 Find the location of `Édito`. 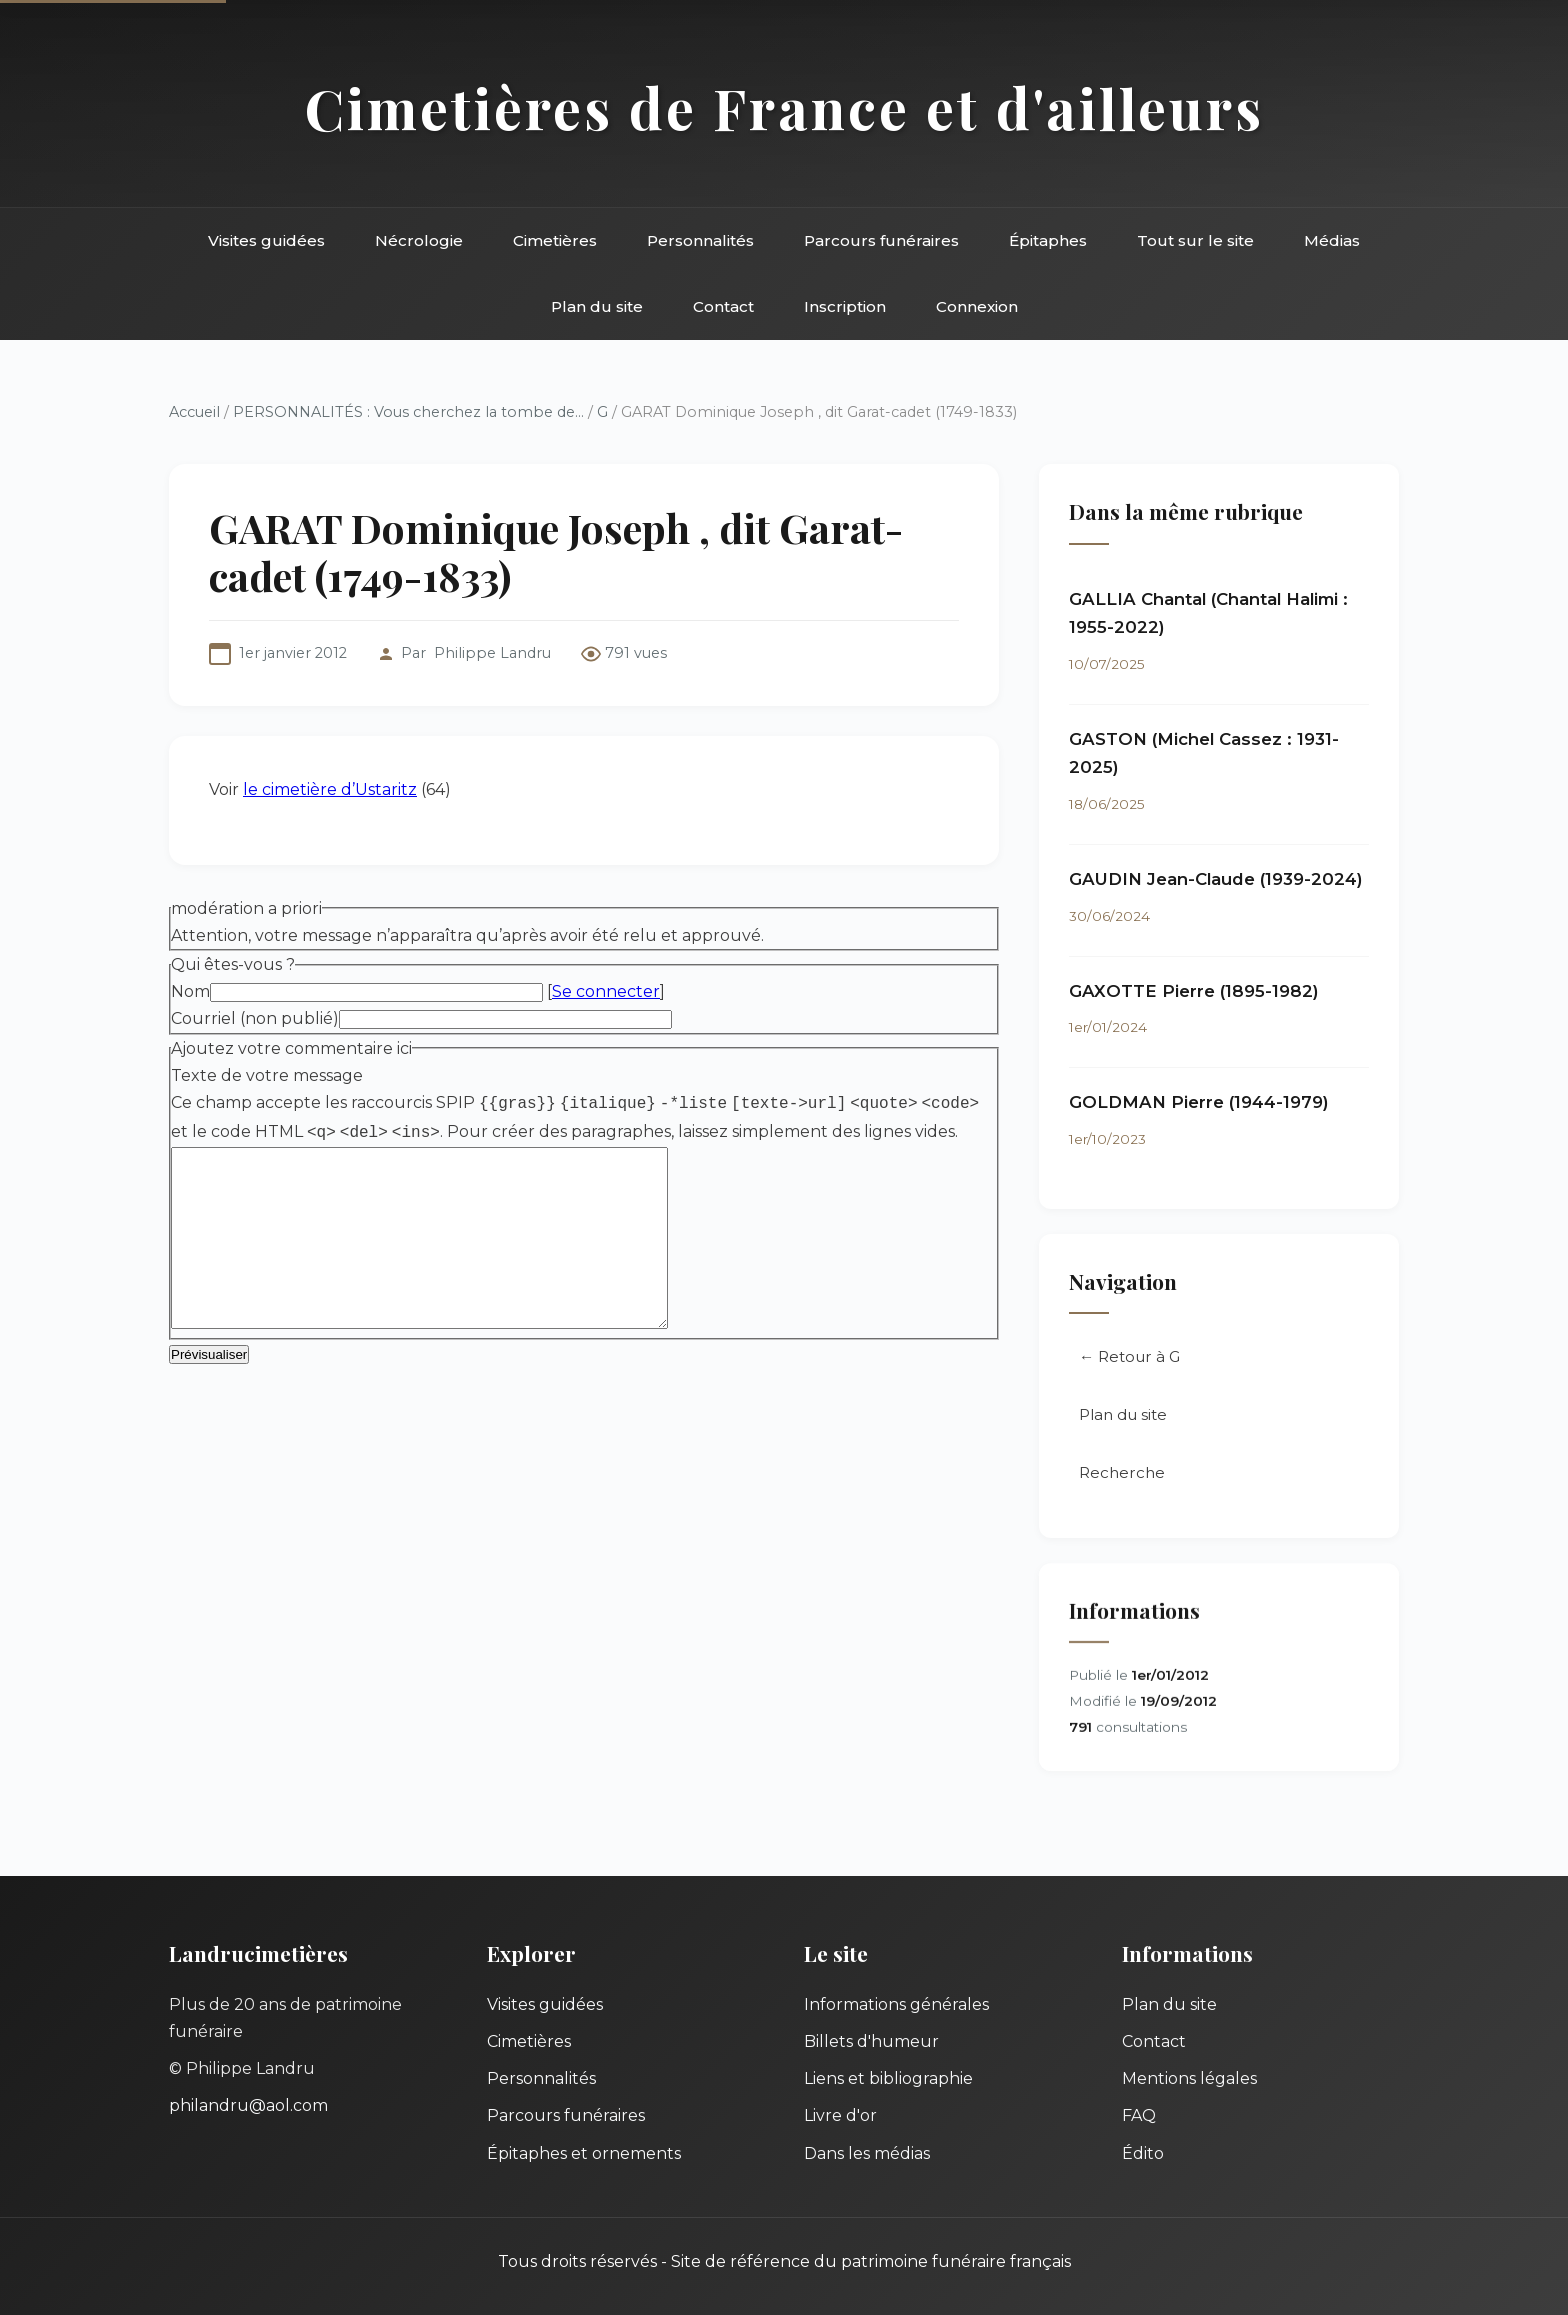

Édito is located at coordinates (1143, 2153).